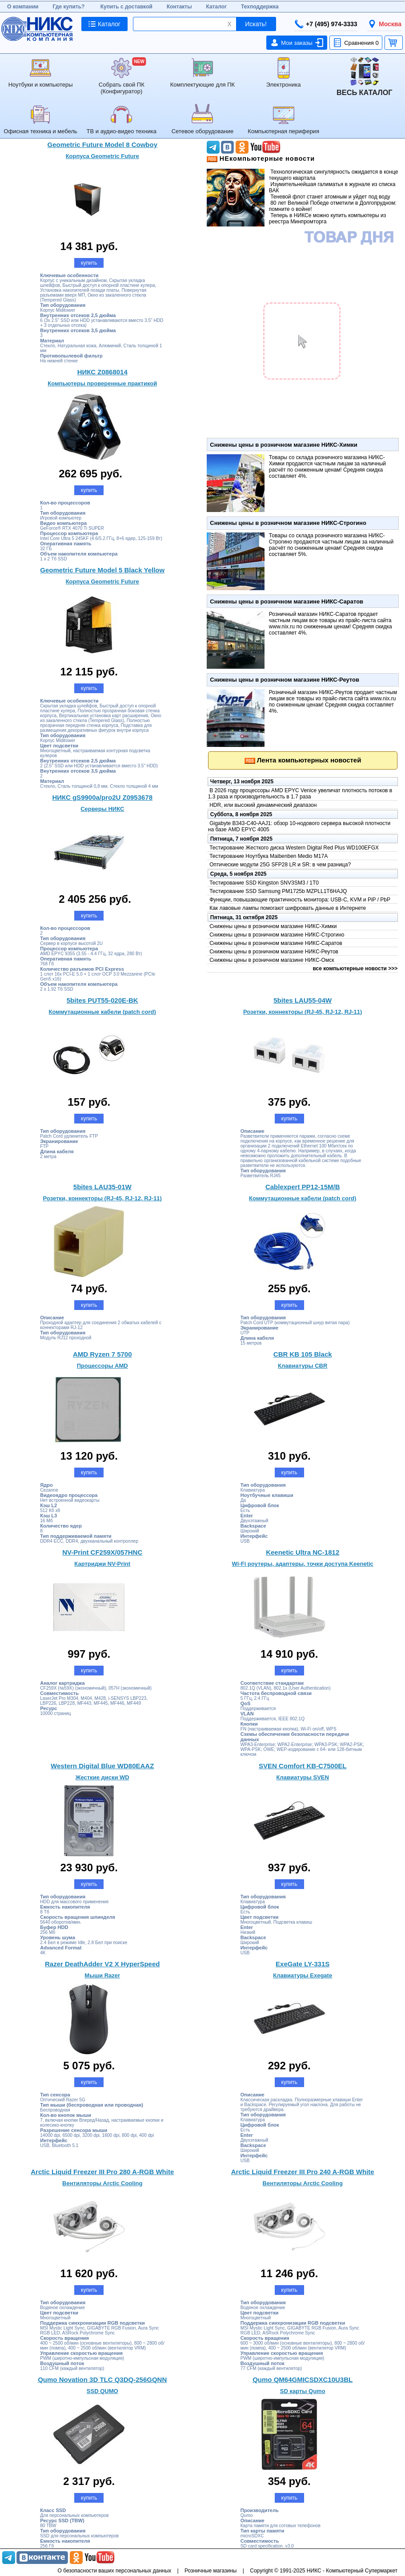  Describe the element at coordinates (216, 7) in the screenshot. I see `Каталог` at that location.